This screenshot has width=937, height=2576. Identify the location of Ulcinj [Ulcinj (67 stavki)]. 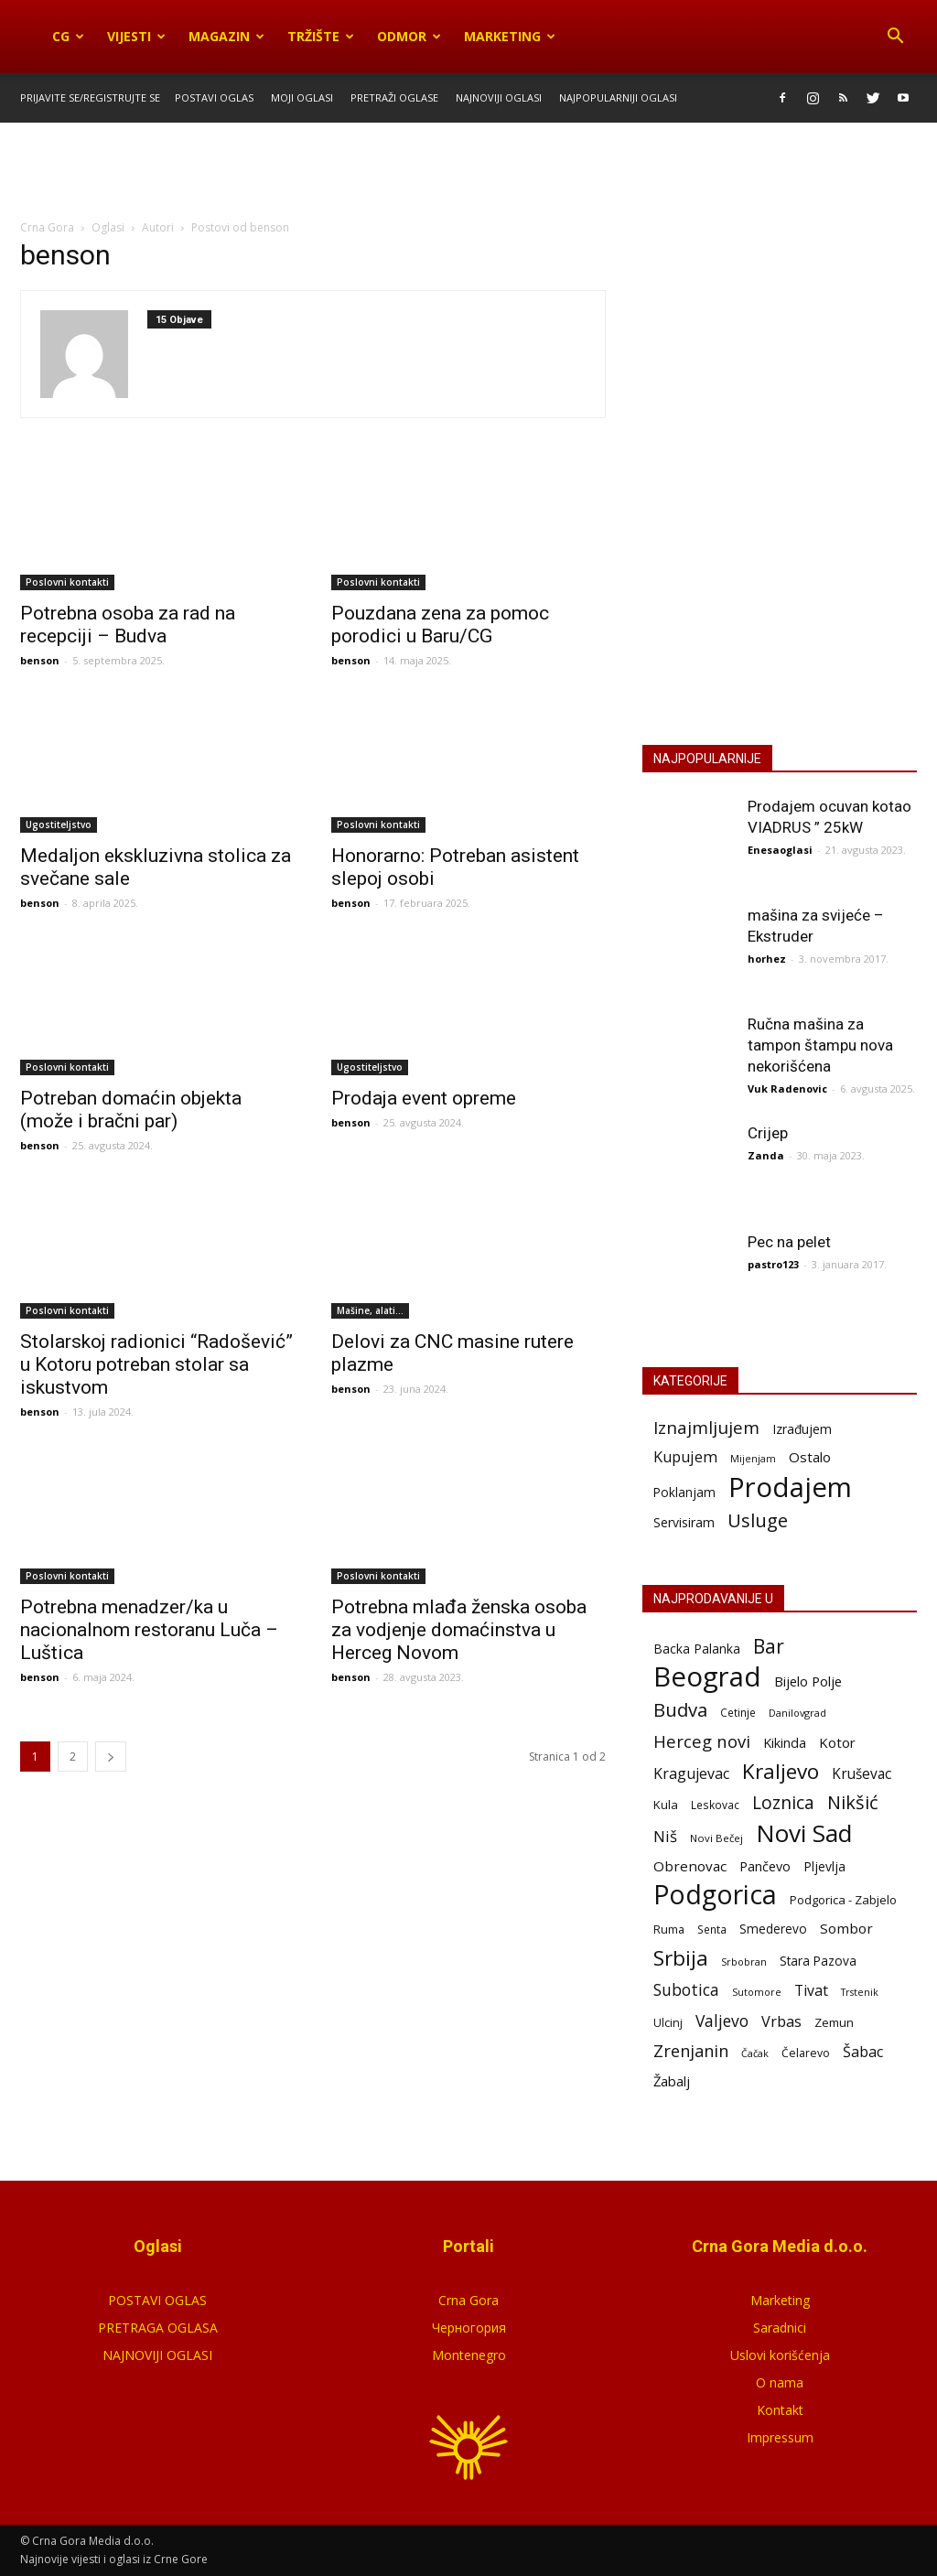
(668, 2023).